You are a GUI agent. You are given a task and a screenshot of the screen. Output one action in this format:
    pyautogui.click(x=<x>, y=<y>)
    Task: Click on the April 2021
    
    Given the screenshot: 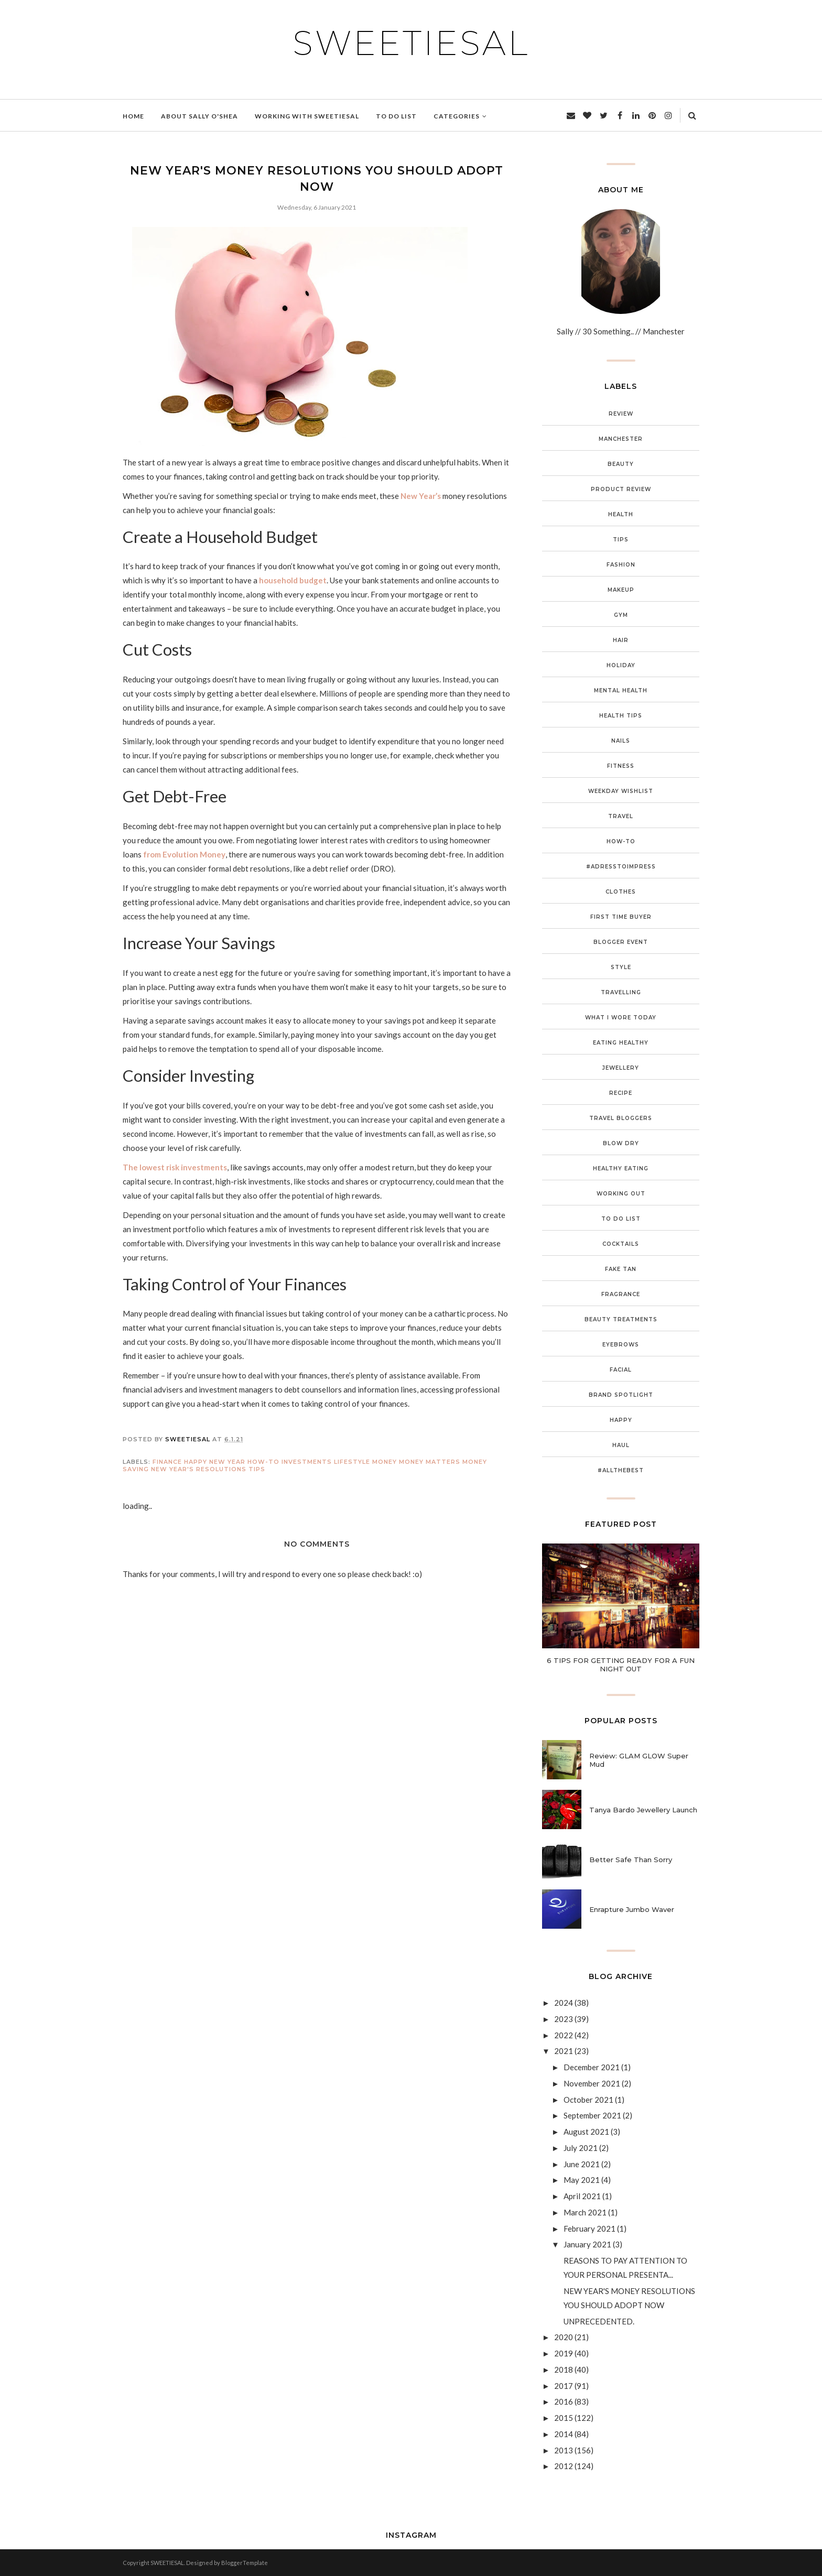 What is the action you would take?
    pyautogui.click(x=582, y=2196)
    